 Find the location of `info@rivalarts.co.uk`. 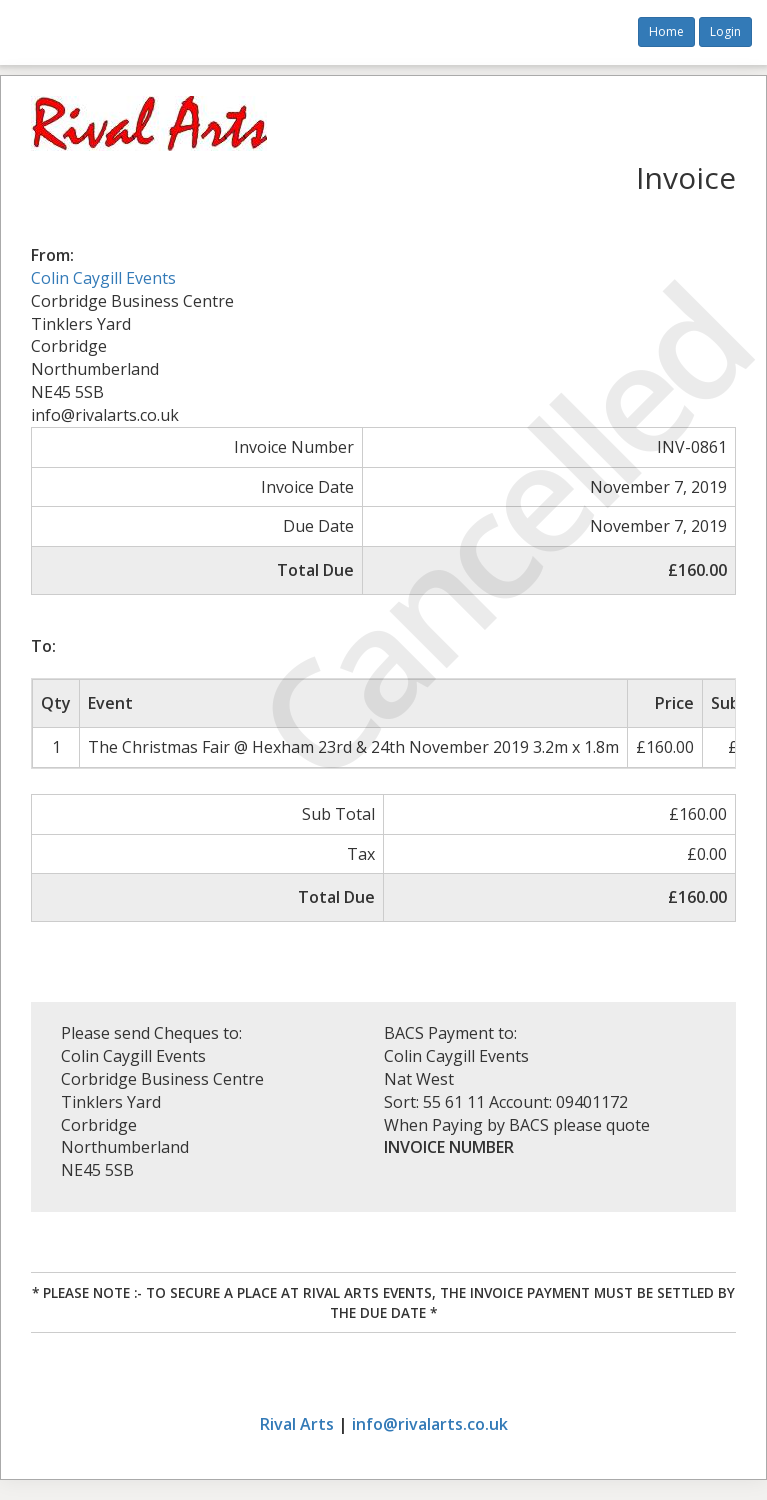

info@rivalarts.co.uk is located at coordinates (430, 1424).